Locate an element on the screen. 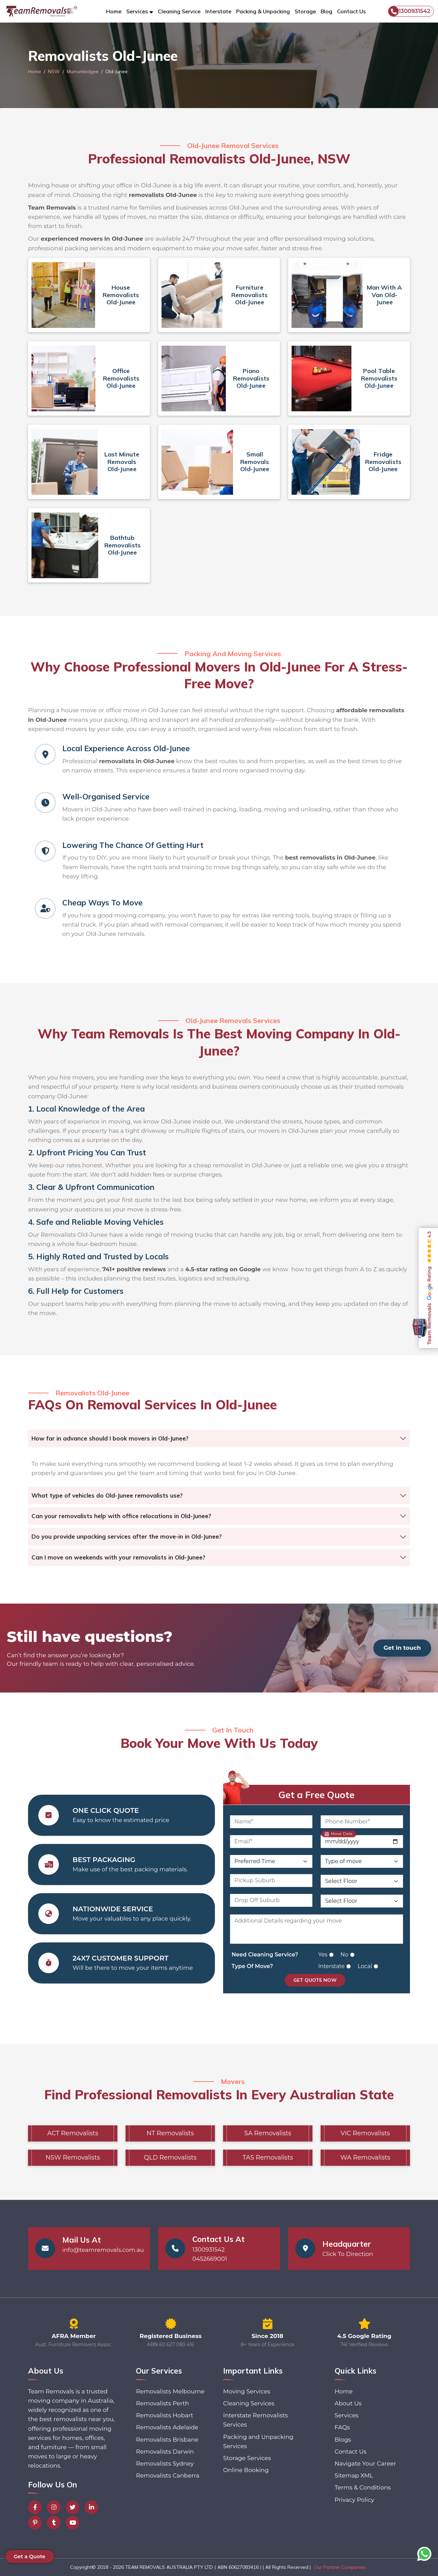 This screenshot has height=2576, width=438. [Phone Number] is located at coordinates (362, 1821).